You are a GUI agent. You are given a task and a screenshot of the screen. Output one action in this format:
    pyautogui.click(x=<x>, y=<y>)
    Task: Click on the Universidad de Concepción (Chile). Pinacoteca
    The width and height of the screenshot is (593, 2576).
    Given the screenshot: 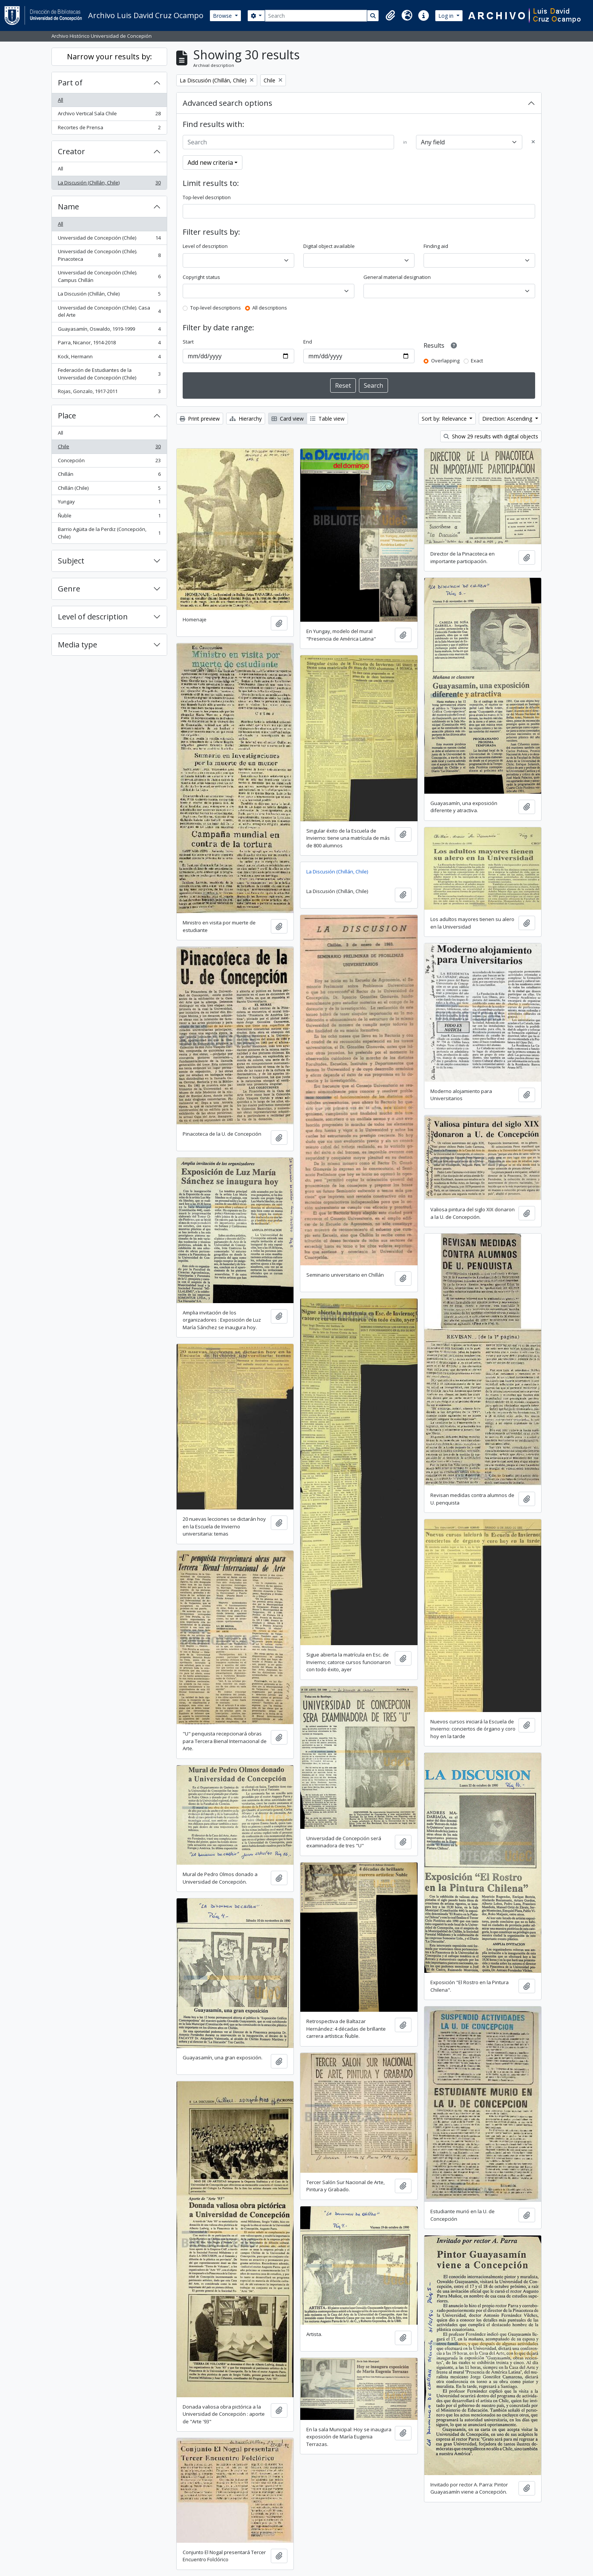 What is the action you would take?
    pyautogui.click(x=109, y=255)
    